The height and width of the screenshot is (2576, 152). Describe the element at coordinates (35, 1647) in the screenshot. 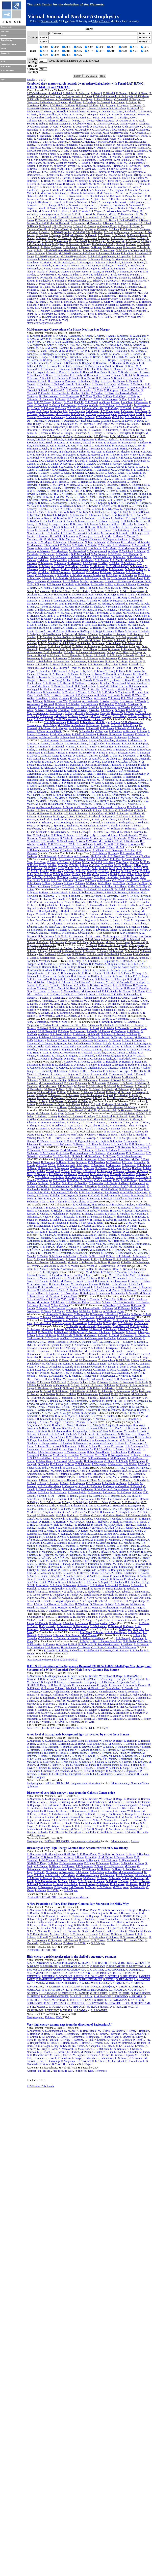

I see `M. H. Wieringa` at that location.